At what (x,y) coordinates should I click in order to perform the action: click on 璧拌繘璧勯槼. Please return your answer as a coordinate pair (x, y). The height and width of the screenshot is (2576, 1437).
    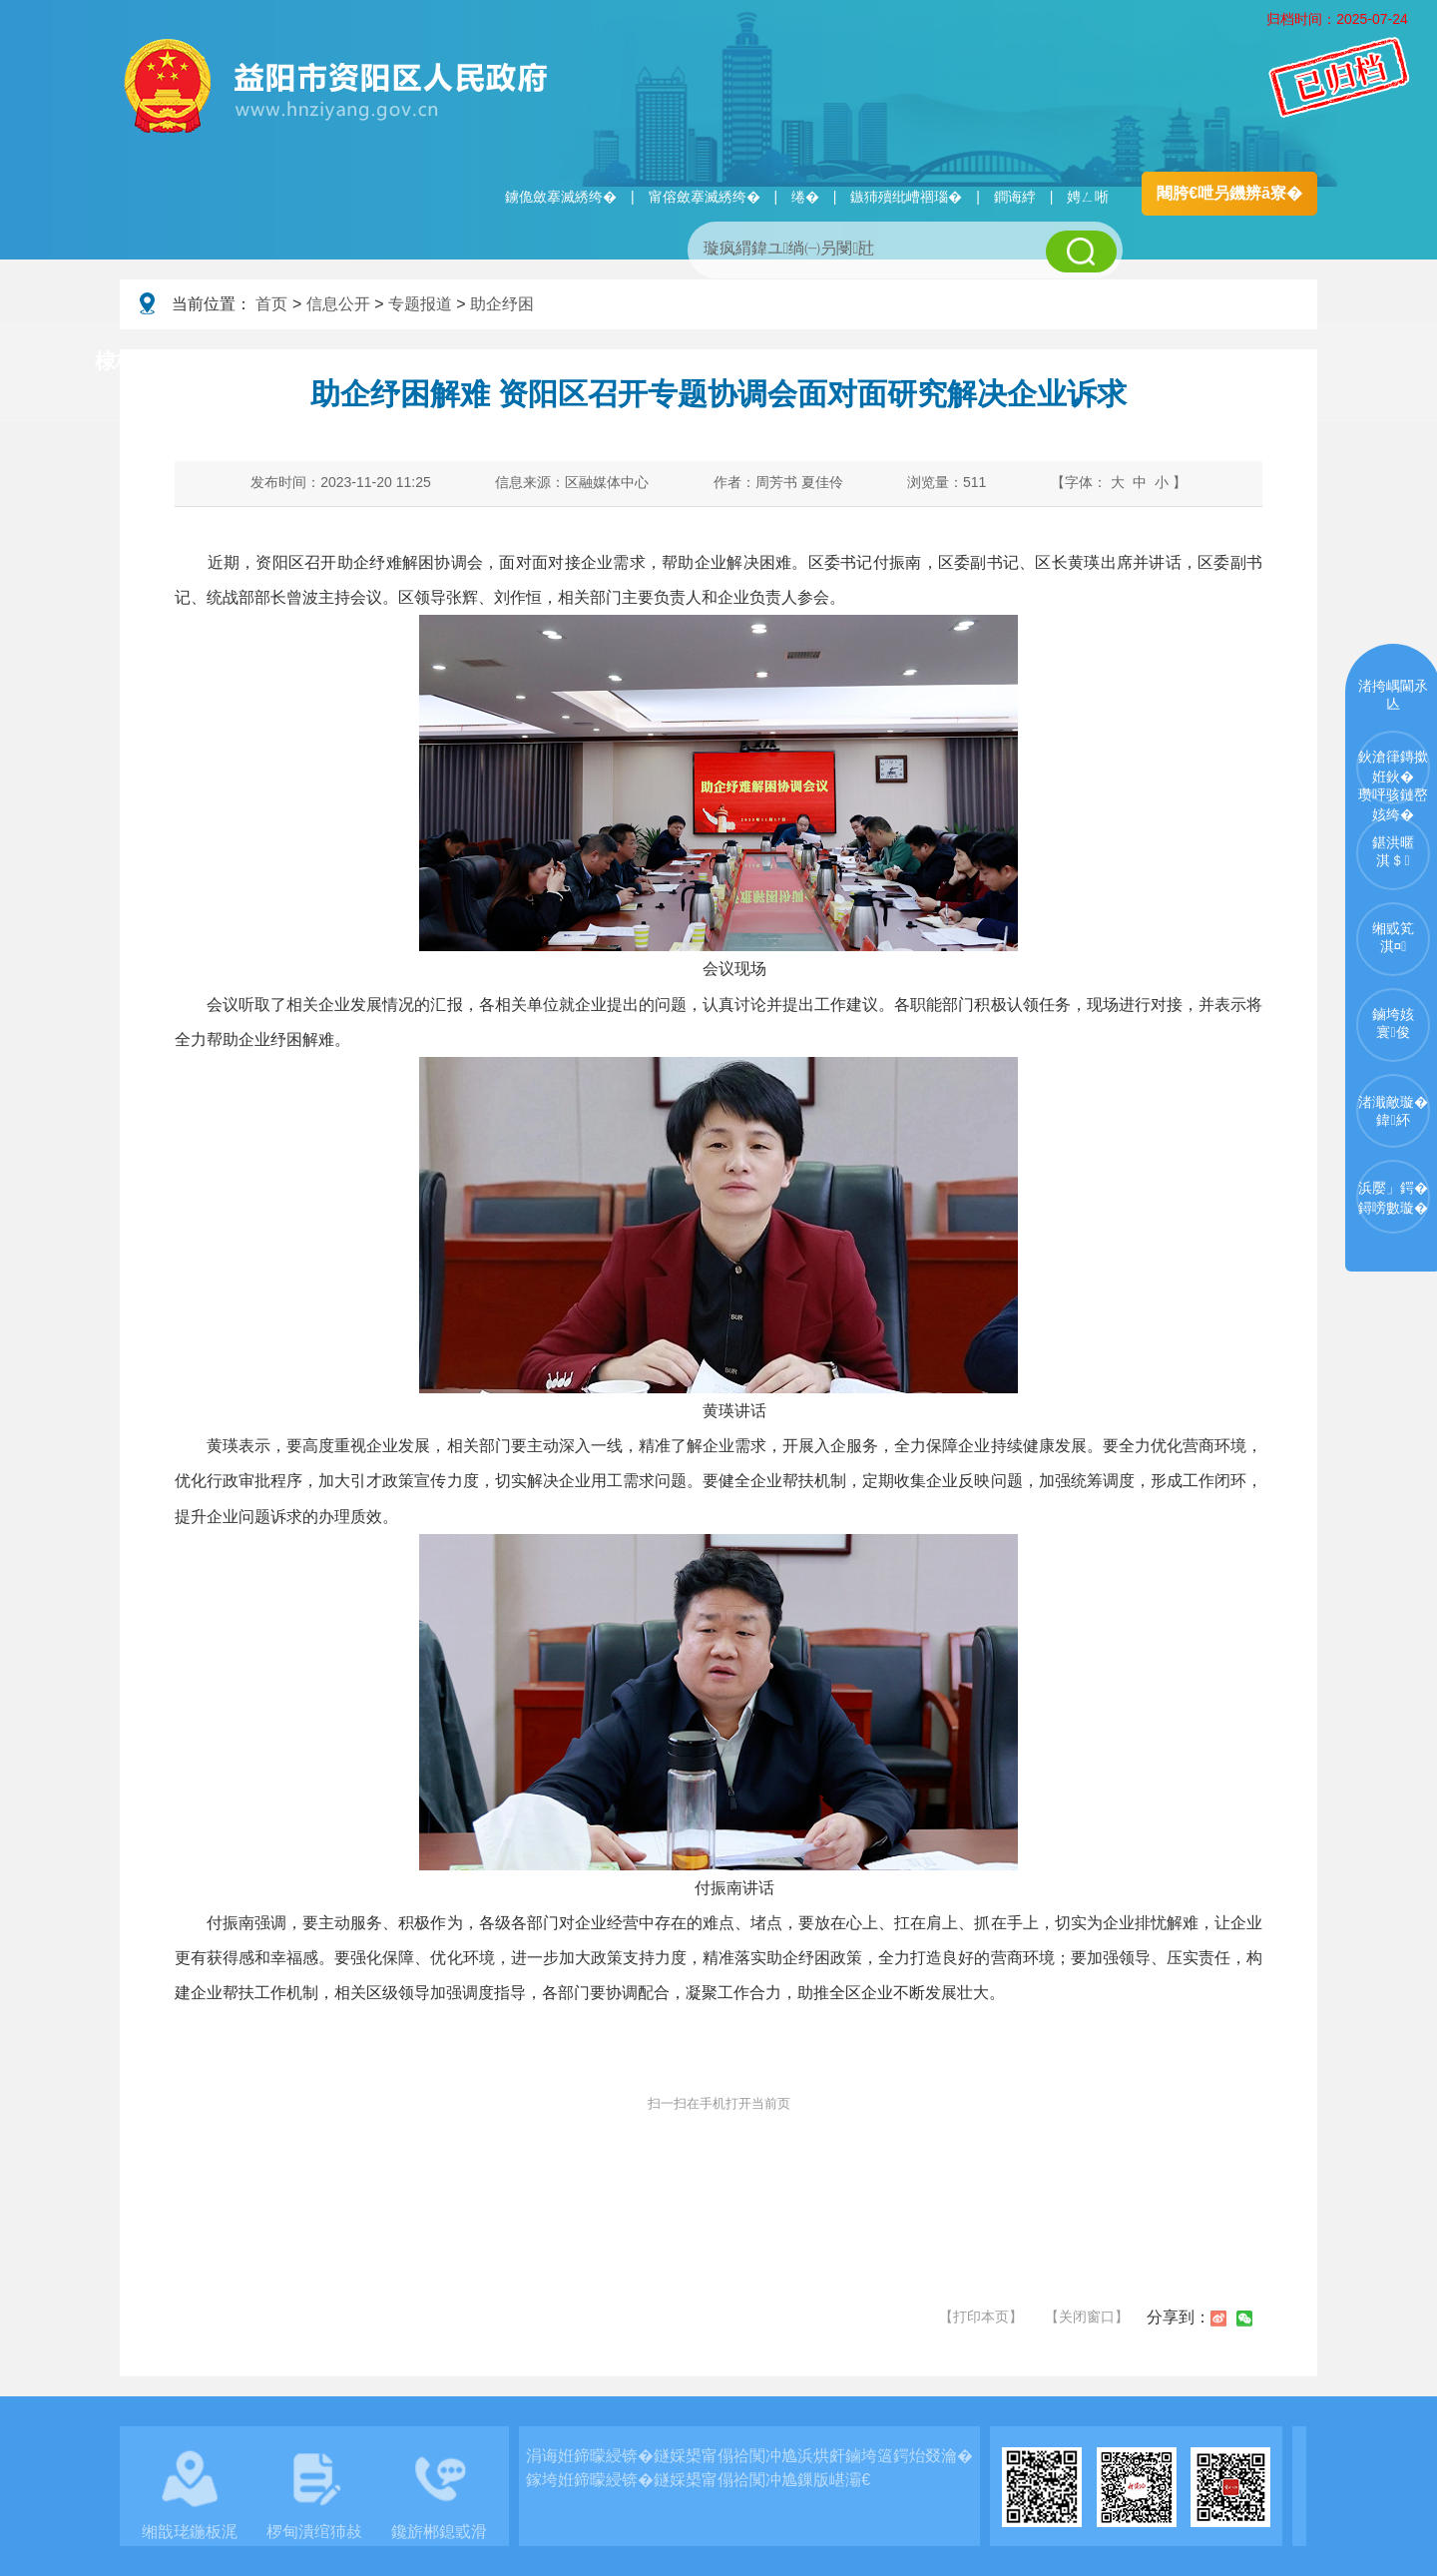
    Looking at the image, I should click on (272, 362).